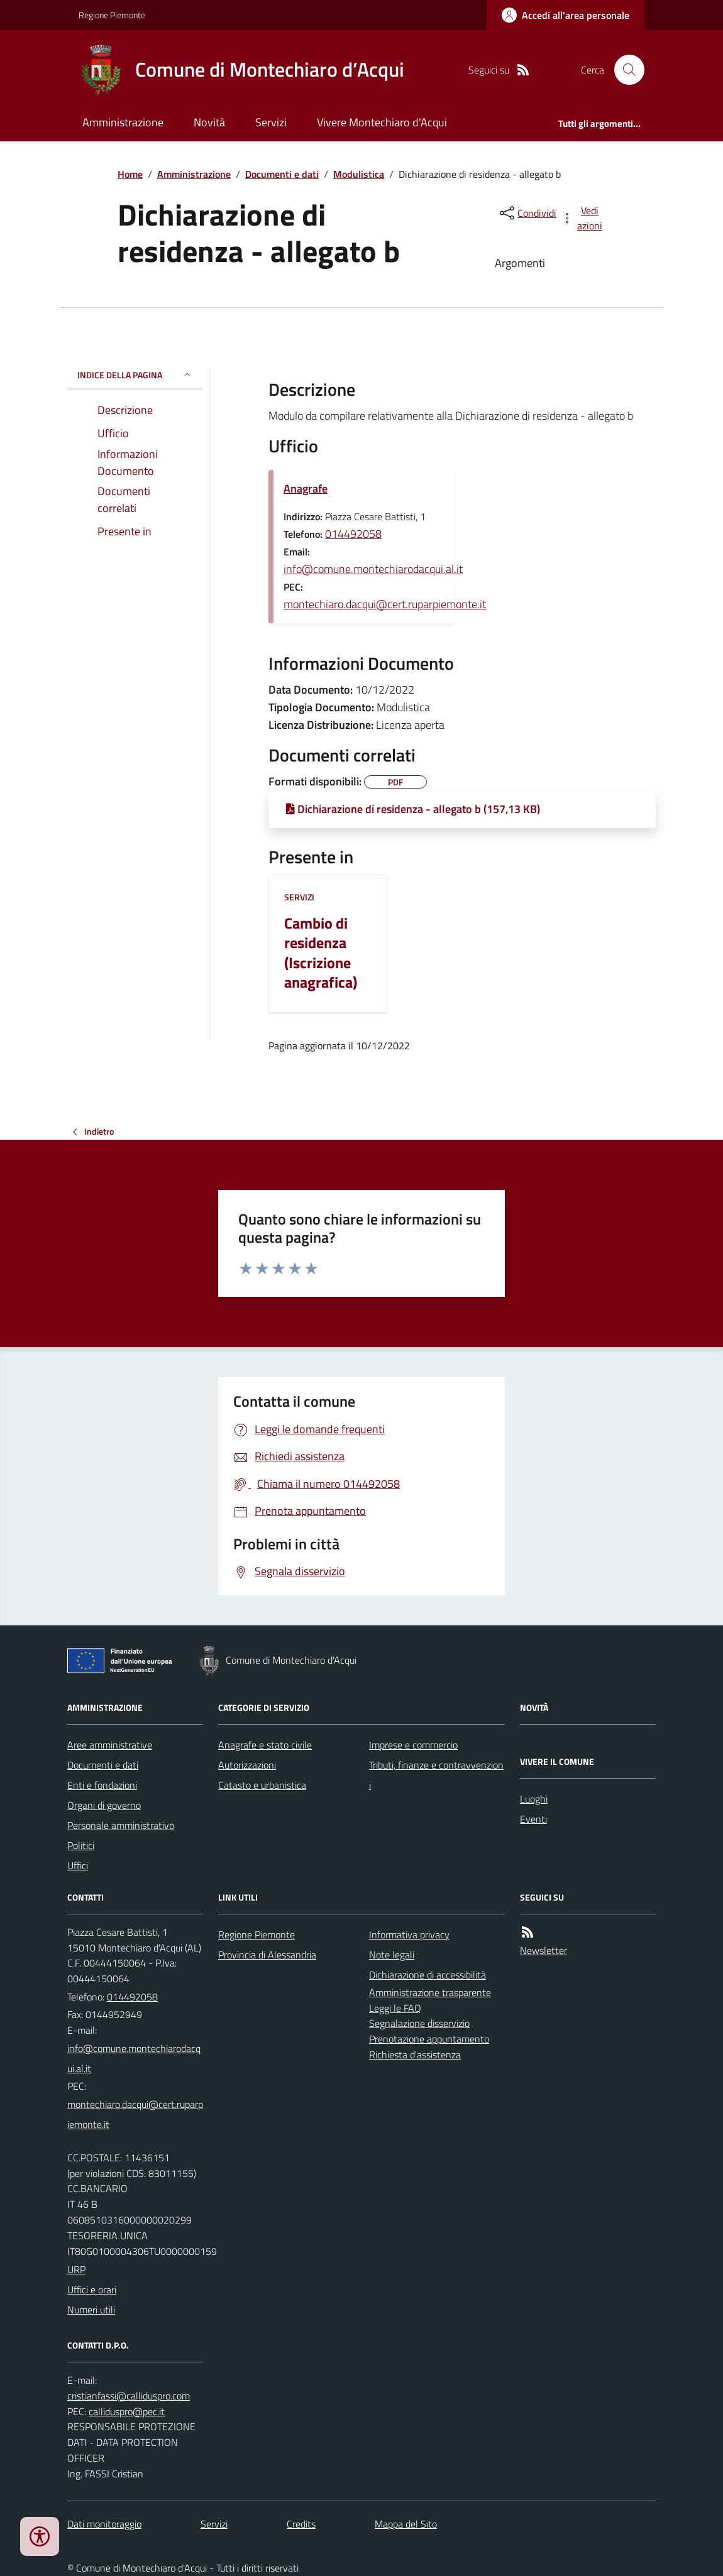 Image resolution: width=723 pixels, height=2576 pixels. What do you see at coordinates (271, 122) in the screenshot?
I see `Servizi` at bounding box center [271, 122].